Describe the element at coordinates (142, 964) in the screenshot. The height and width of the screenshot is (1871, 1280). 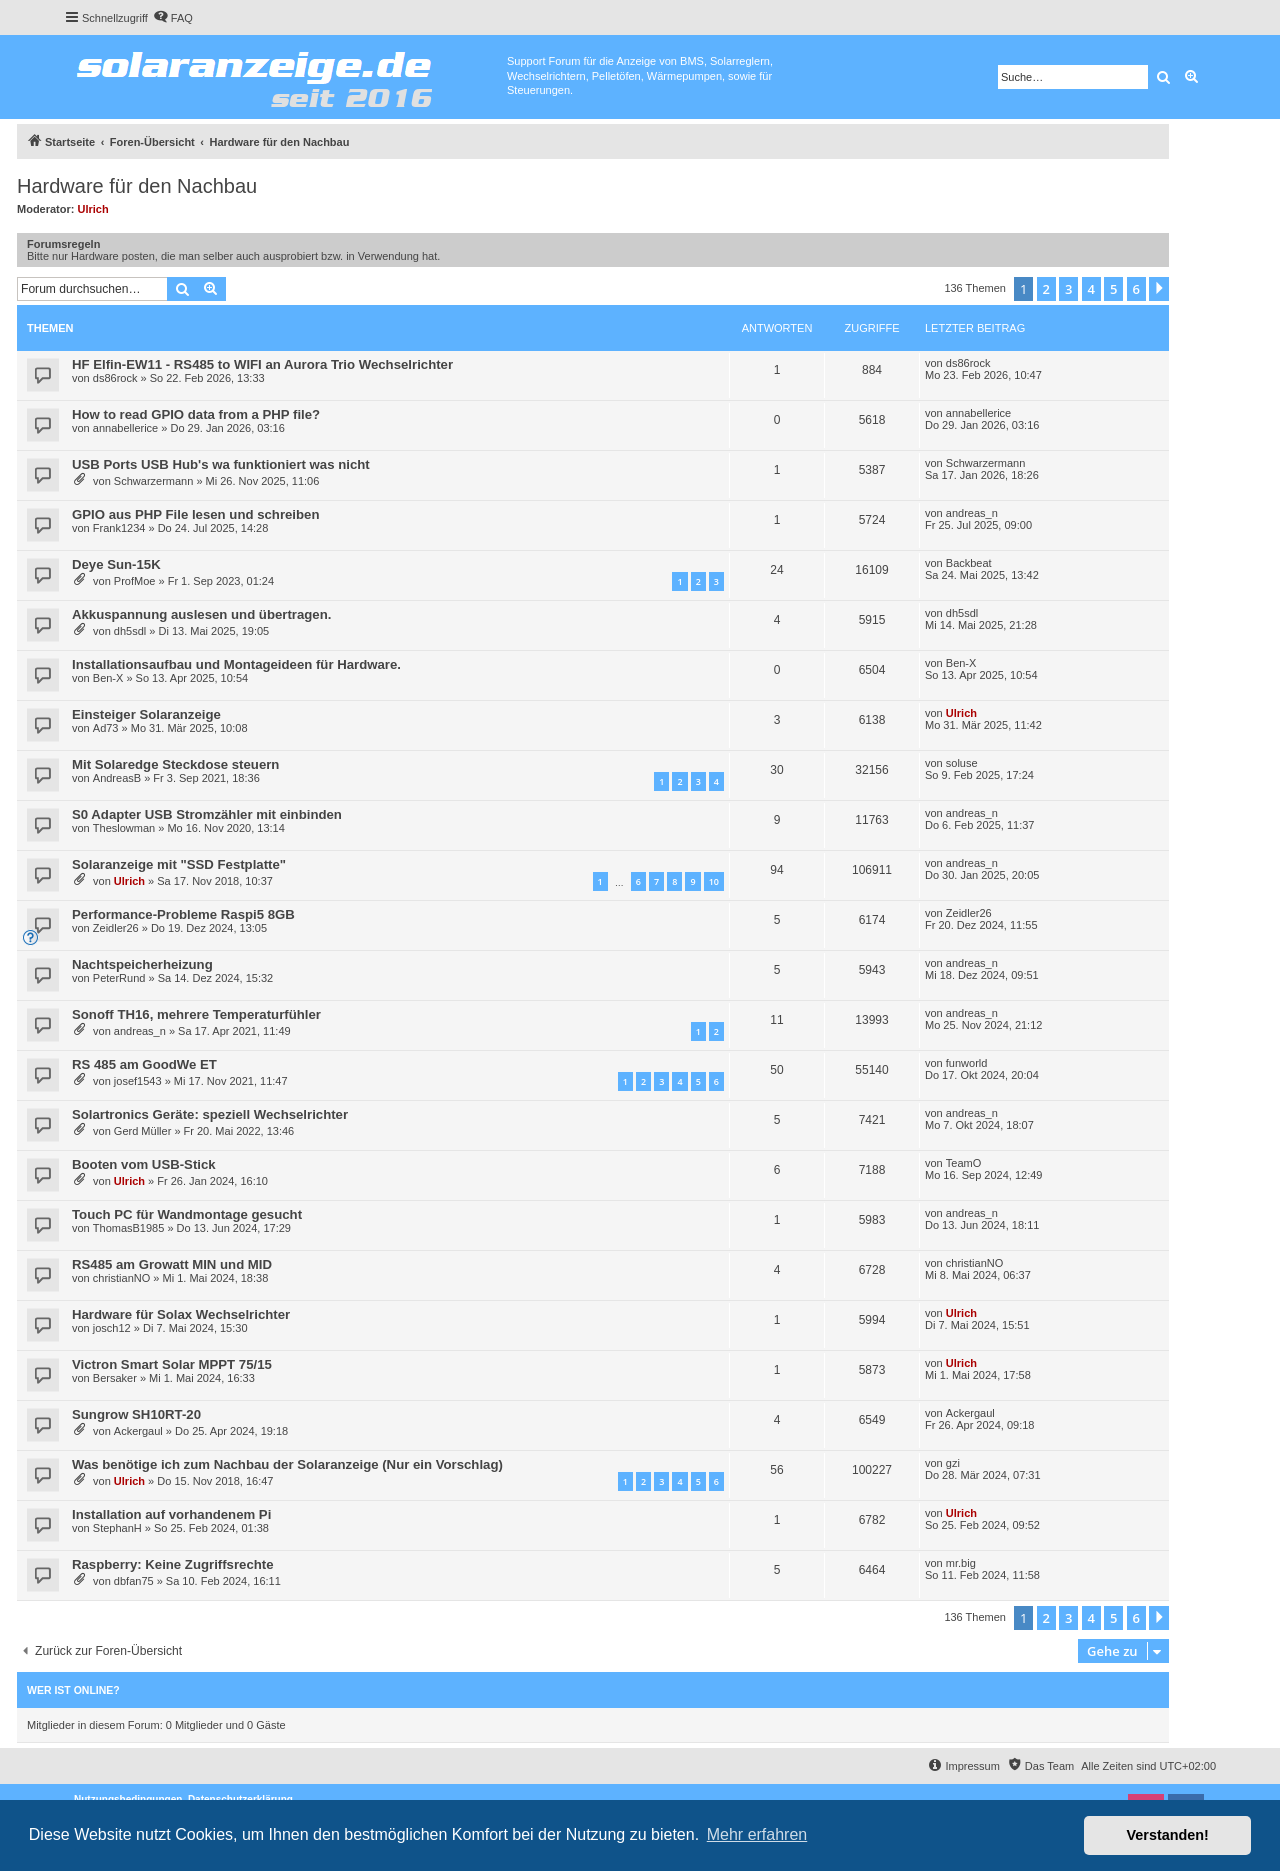
I see `Nachtspeicherheizung` at that location.